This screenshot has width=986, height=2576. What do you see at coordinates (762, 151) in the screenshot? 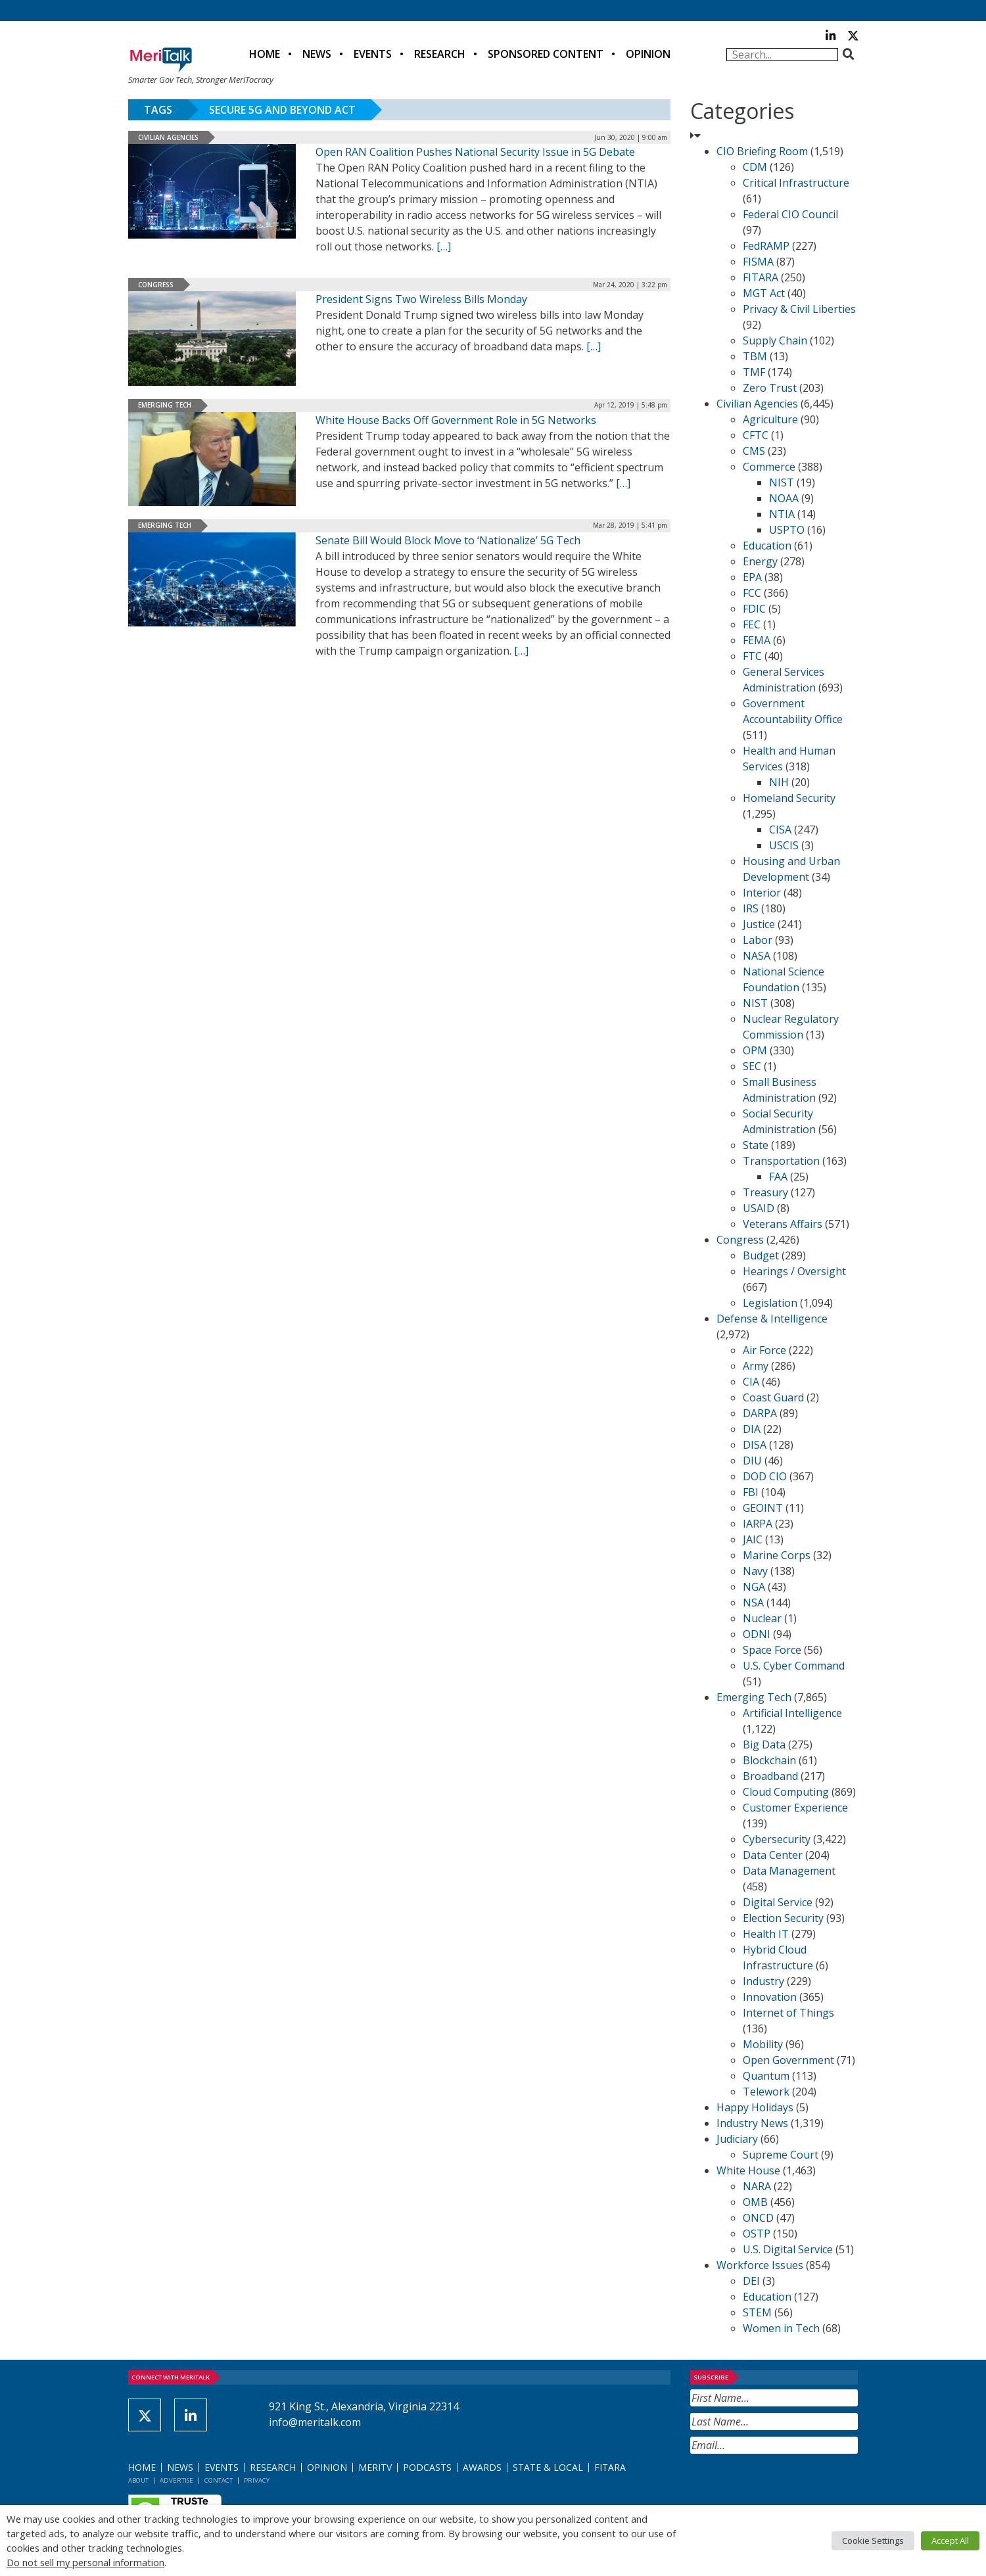
I see `CIO Briefing Room` at bounding box center [762, 151].